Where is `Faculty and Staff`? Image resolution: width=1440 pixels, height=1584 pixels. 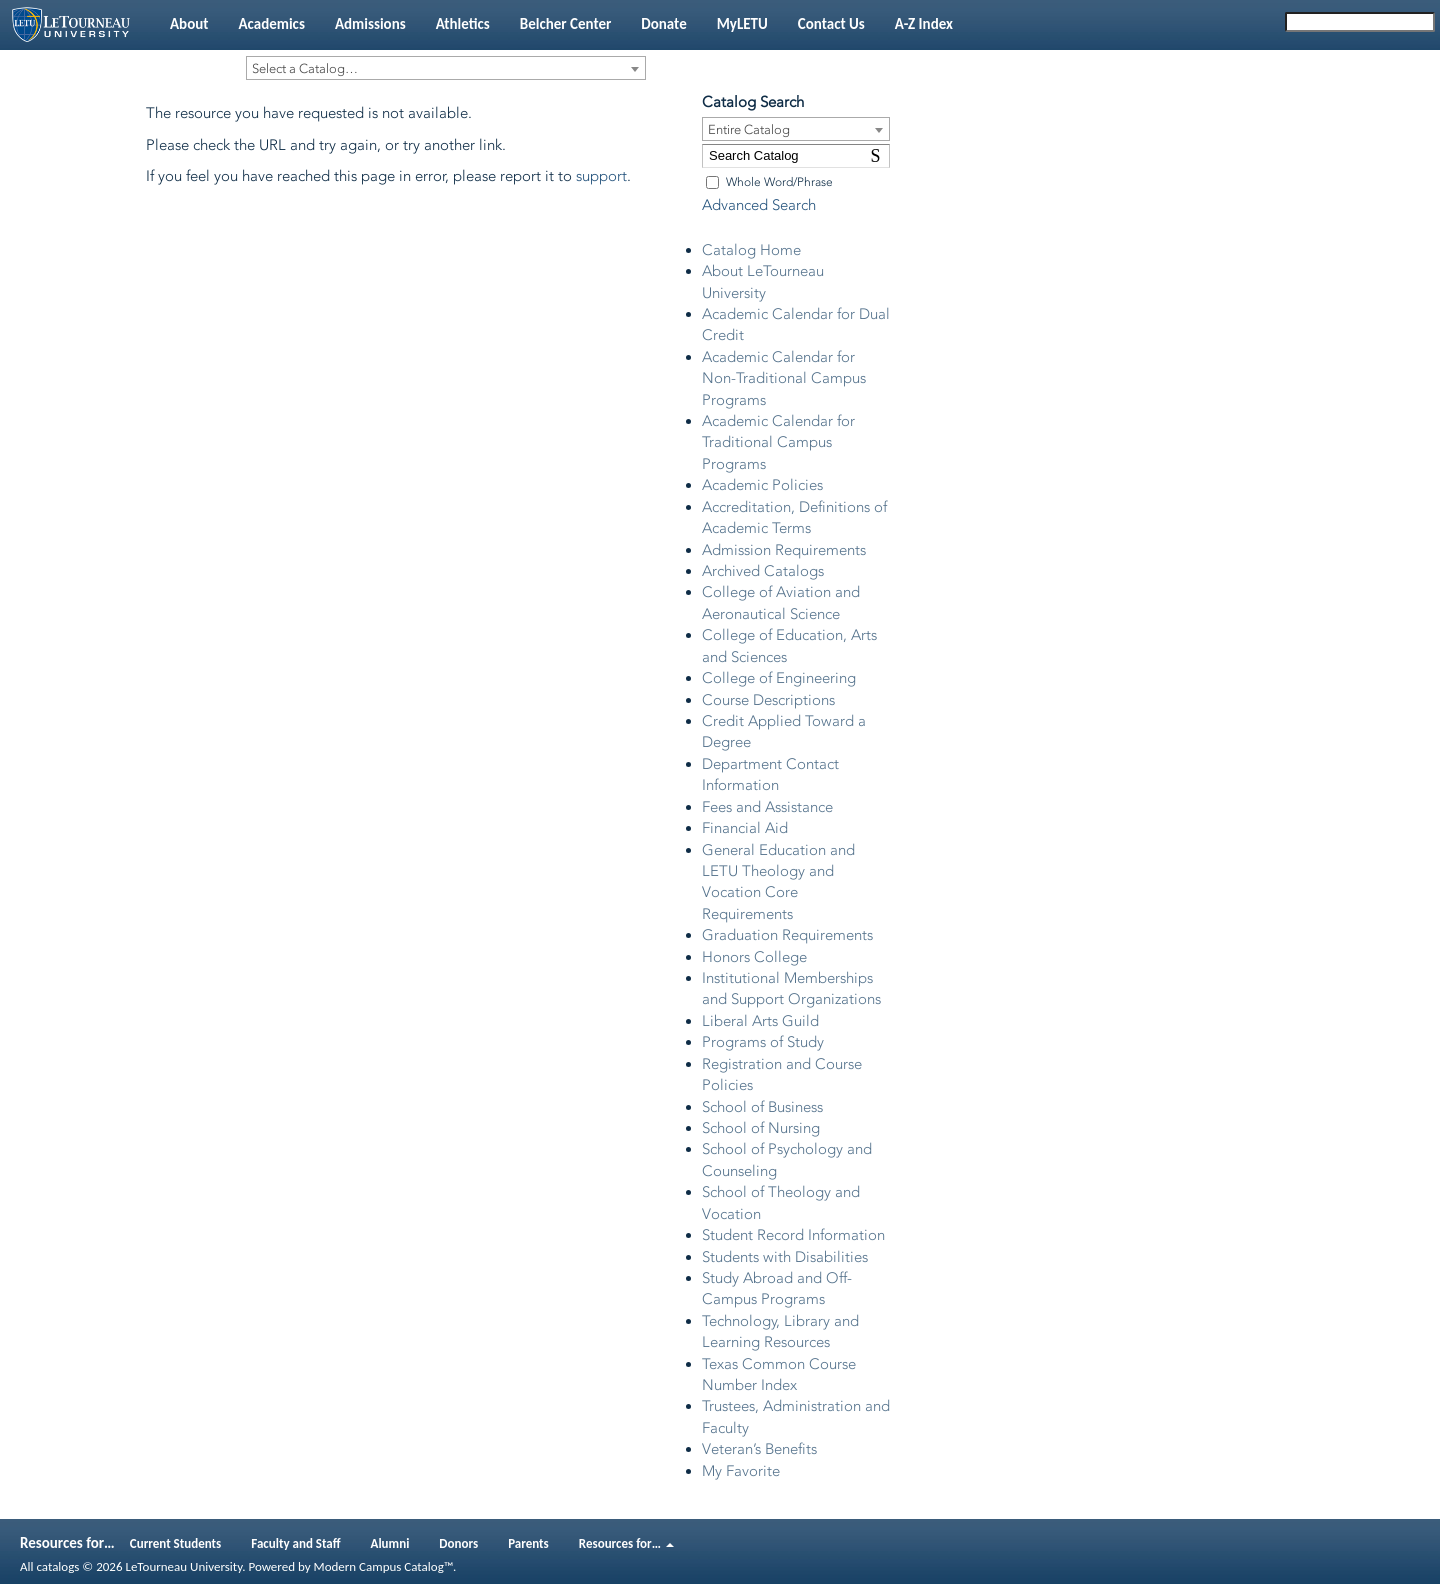
Faculty and Staff is located at coordinates (295, 1543).